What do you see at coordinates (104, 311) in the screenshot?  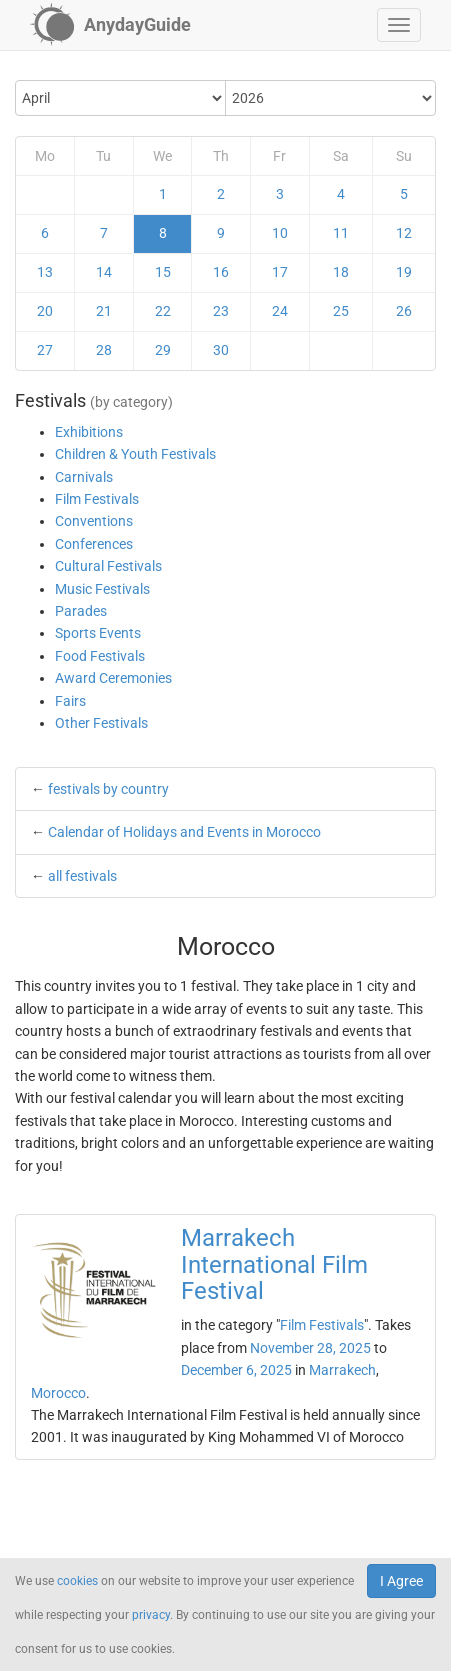 I see `21` at bounding box center [104, 311].